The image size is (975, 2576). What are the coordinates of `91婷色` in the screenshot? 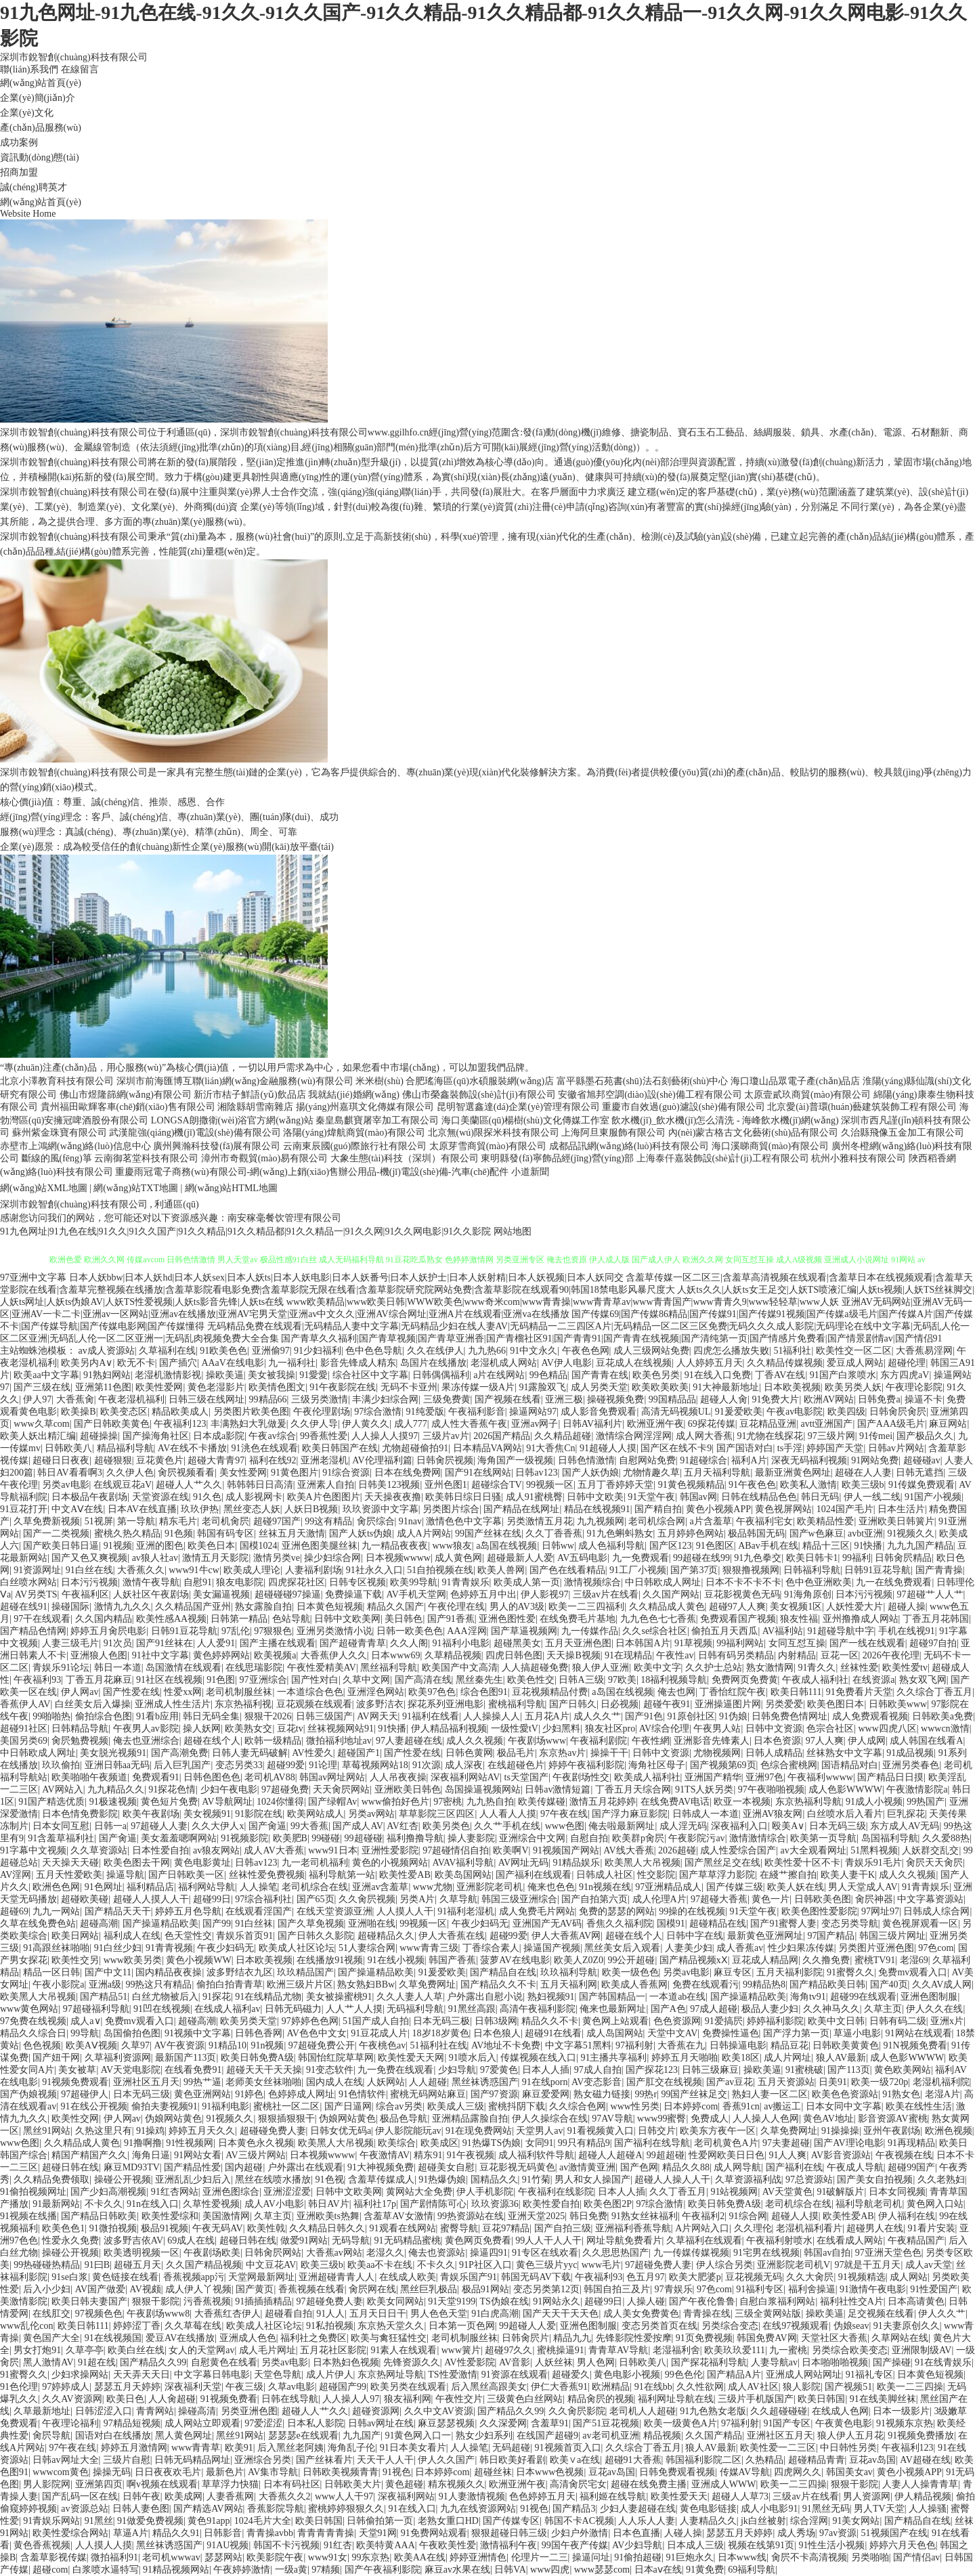 It's located at (249, 2094).